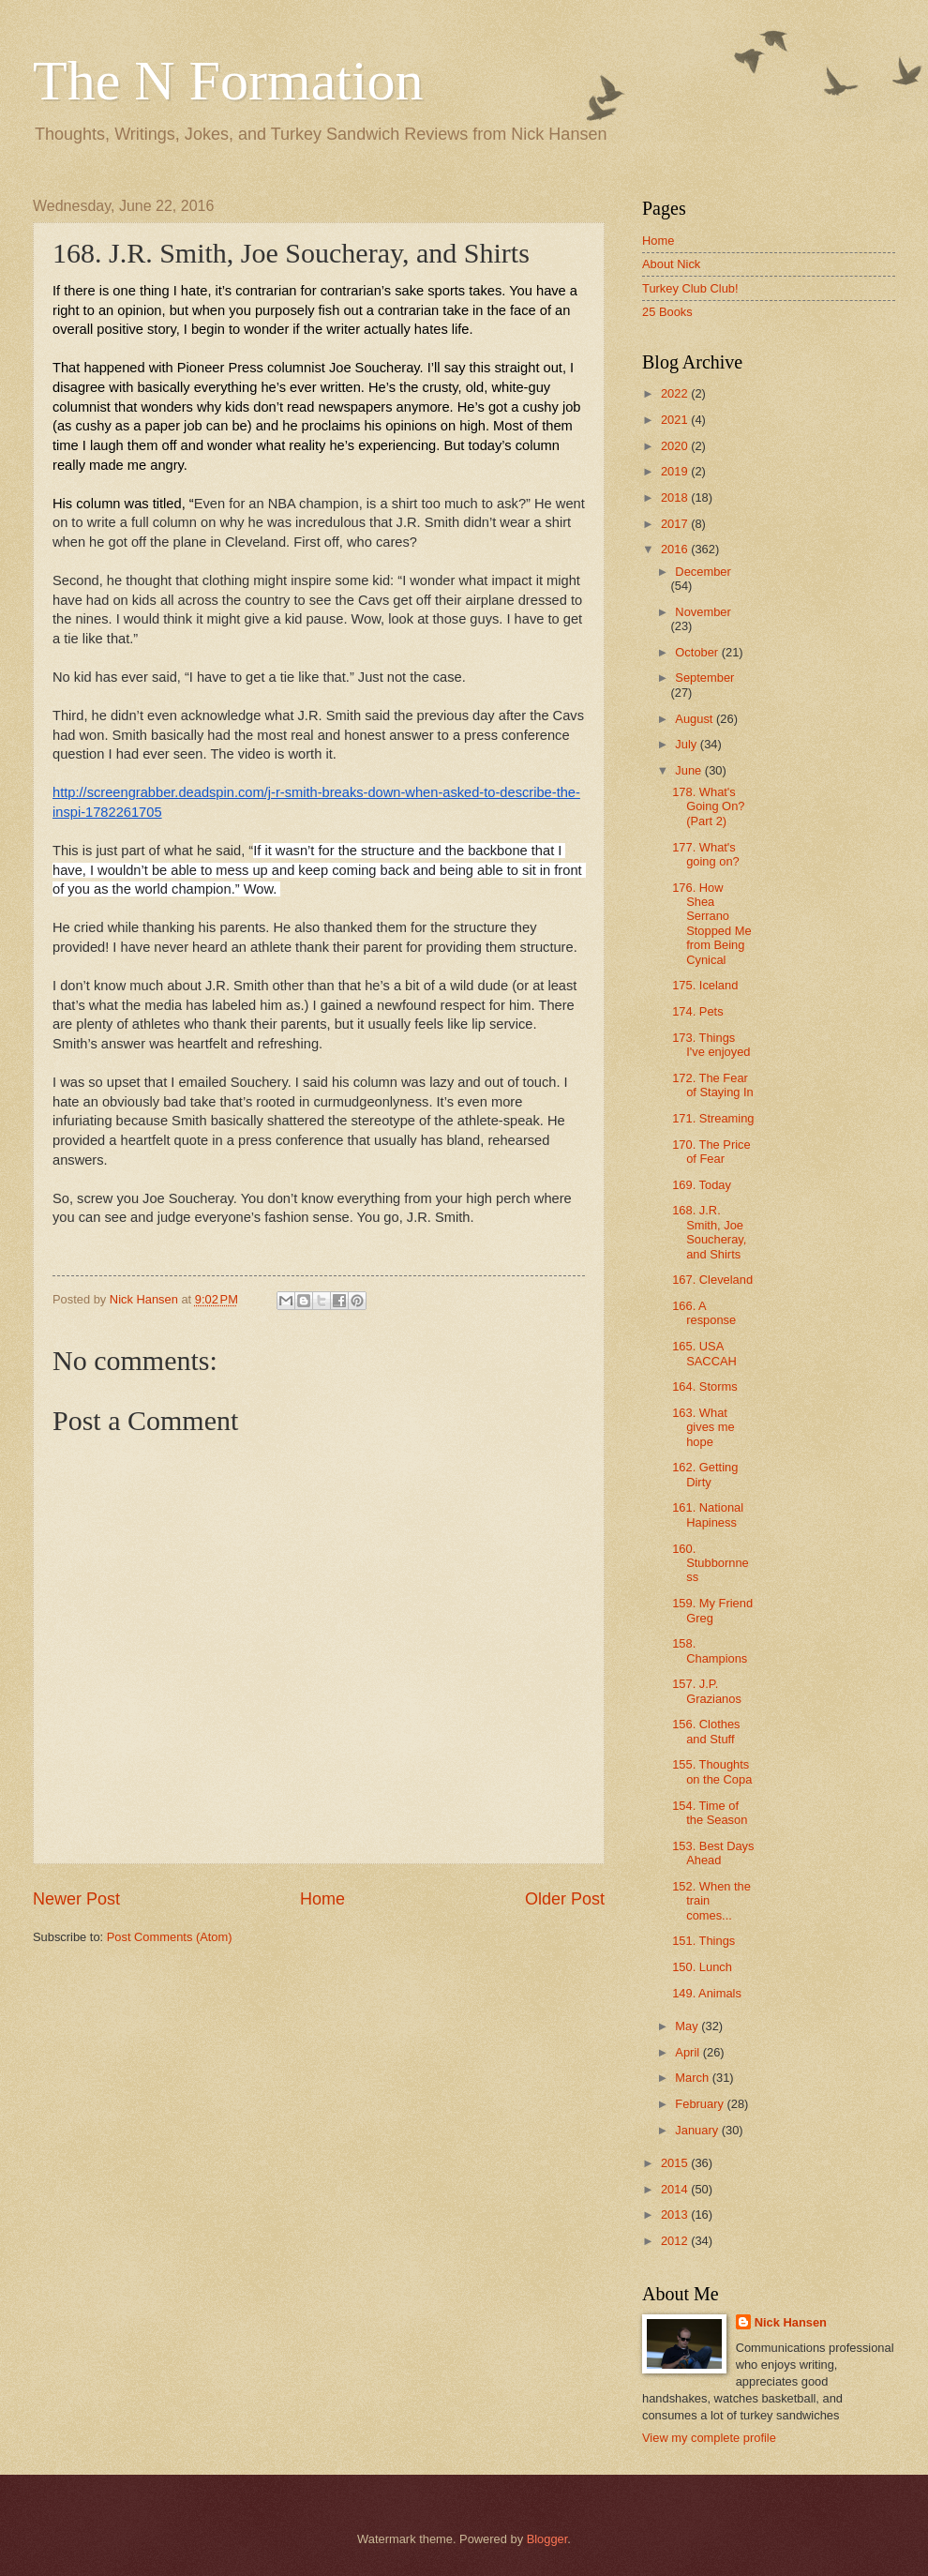  Describe the element at coordinates (676, 497) in the screenshot. I see `2018` at that location.